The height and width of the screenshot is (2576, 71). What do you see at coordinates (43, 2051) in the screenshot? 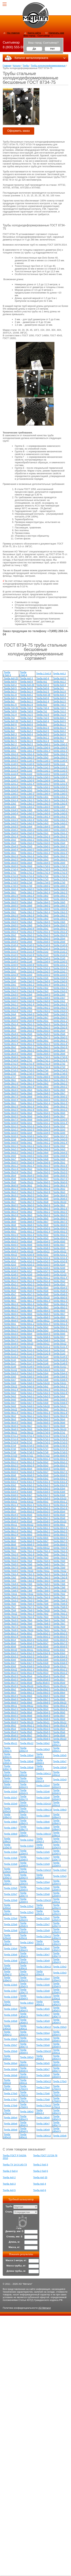
I see `Труба 150x10` at bounding box center [43, 2051].